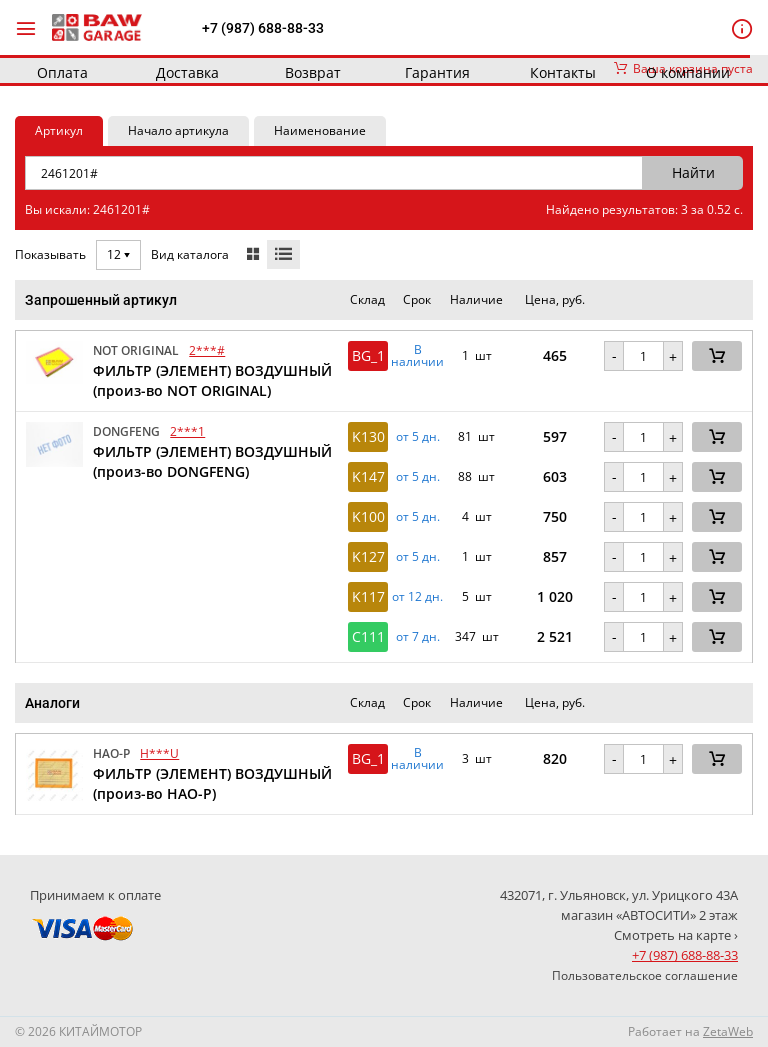 This screenshot has width=768, height=1047. I want to click on ФИЛЬТР (ЭЛЕМЕНТ) ВОЗДУШНЫЙ (произ-во DONGFENG), so click(212, 461).